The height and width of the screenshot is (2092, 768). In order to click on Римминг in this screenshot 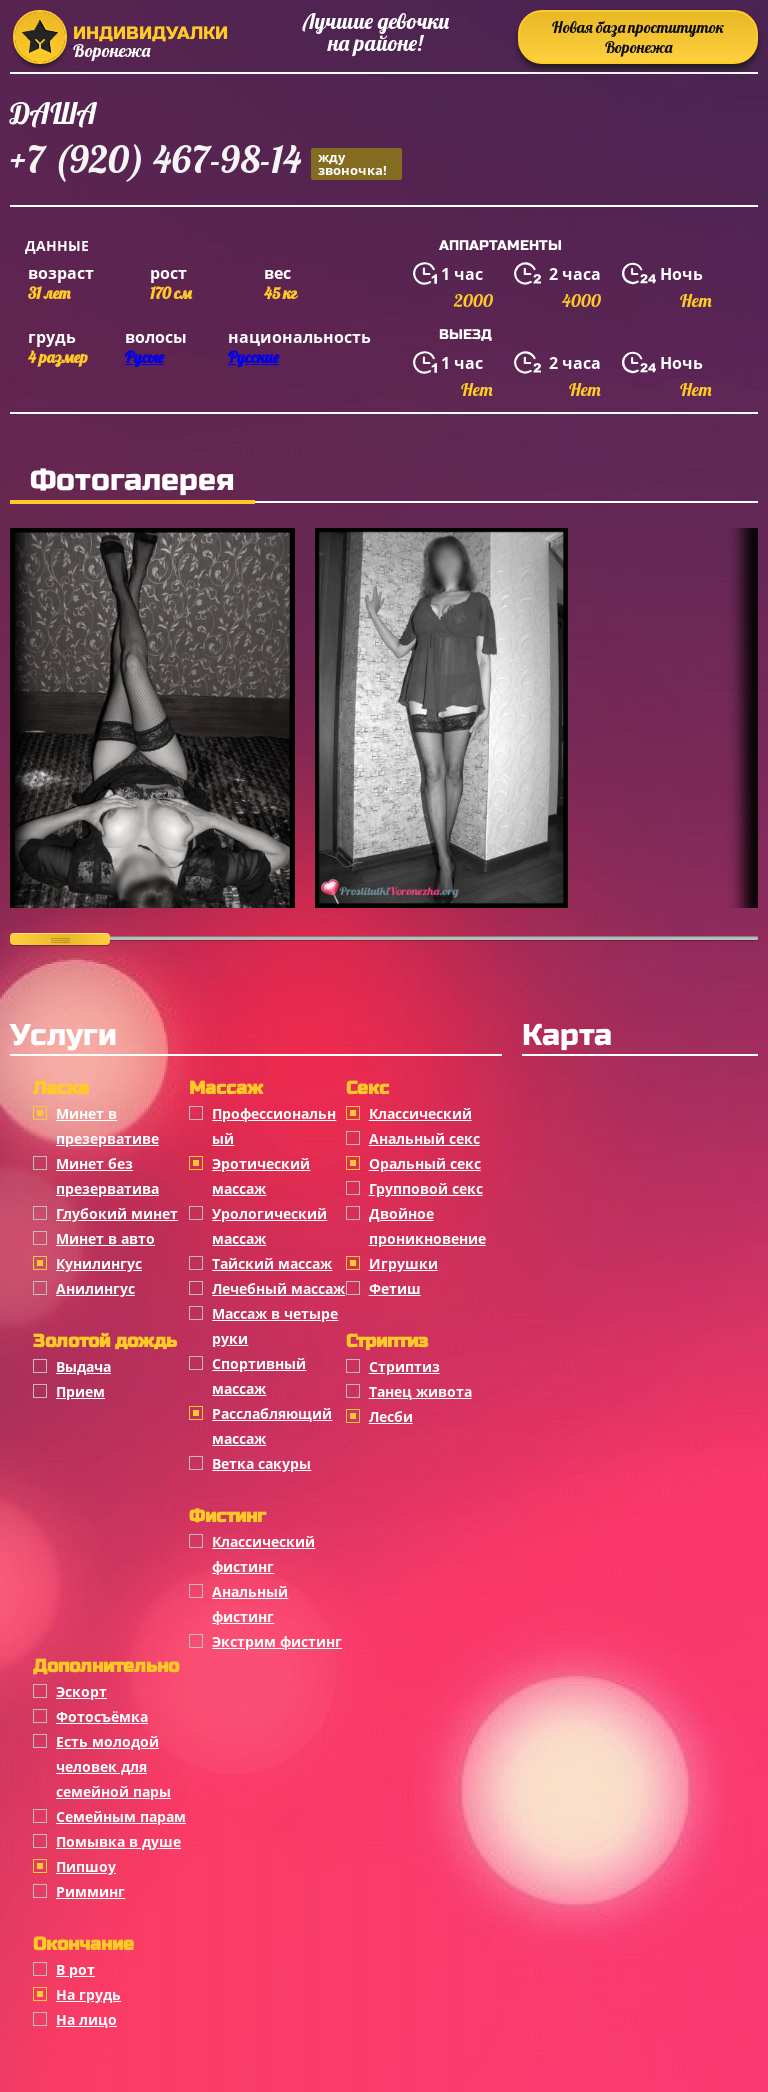, I will do `click(90, 1891)`.